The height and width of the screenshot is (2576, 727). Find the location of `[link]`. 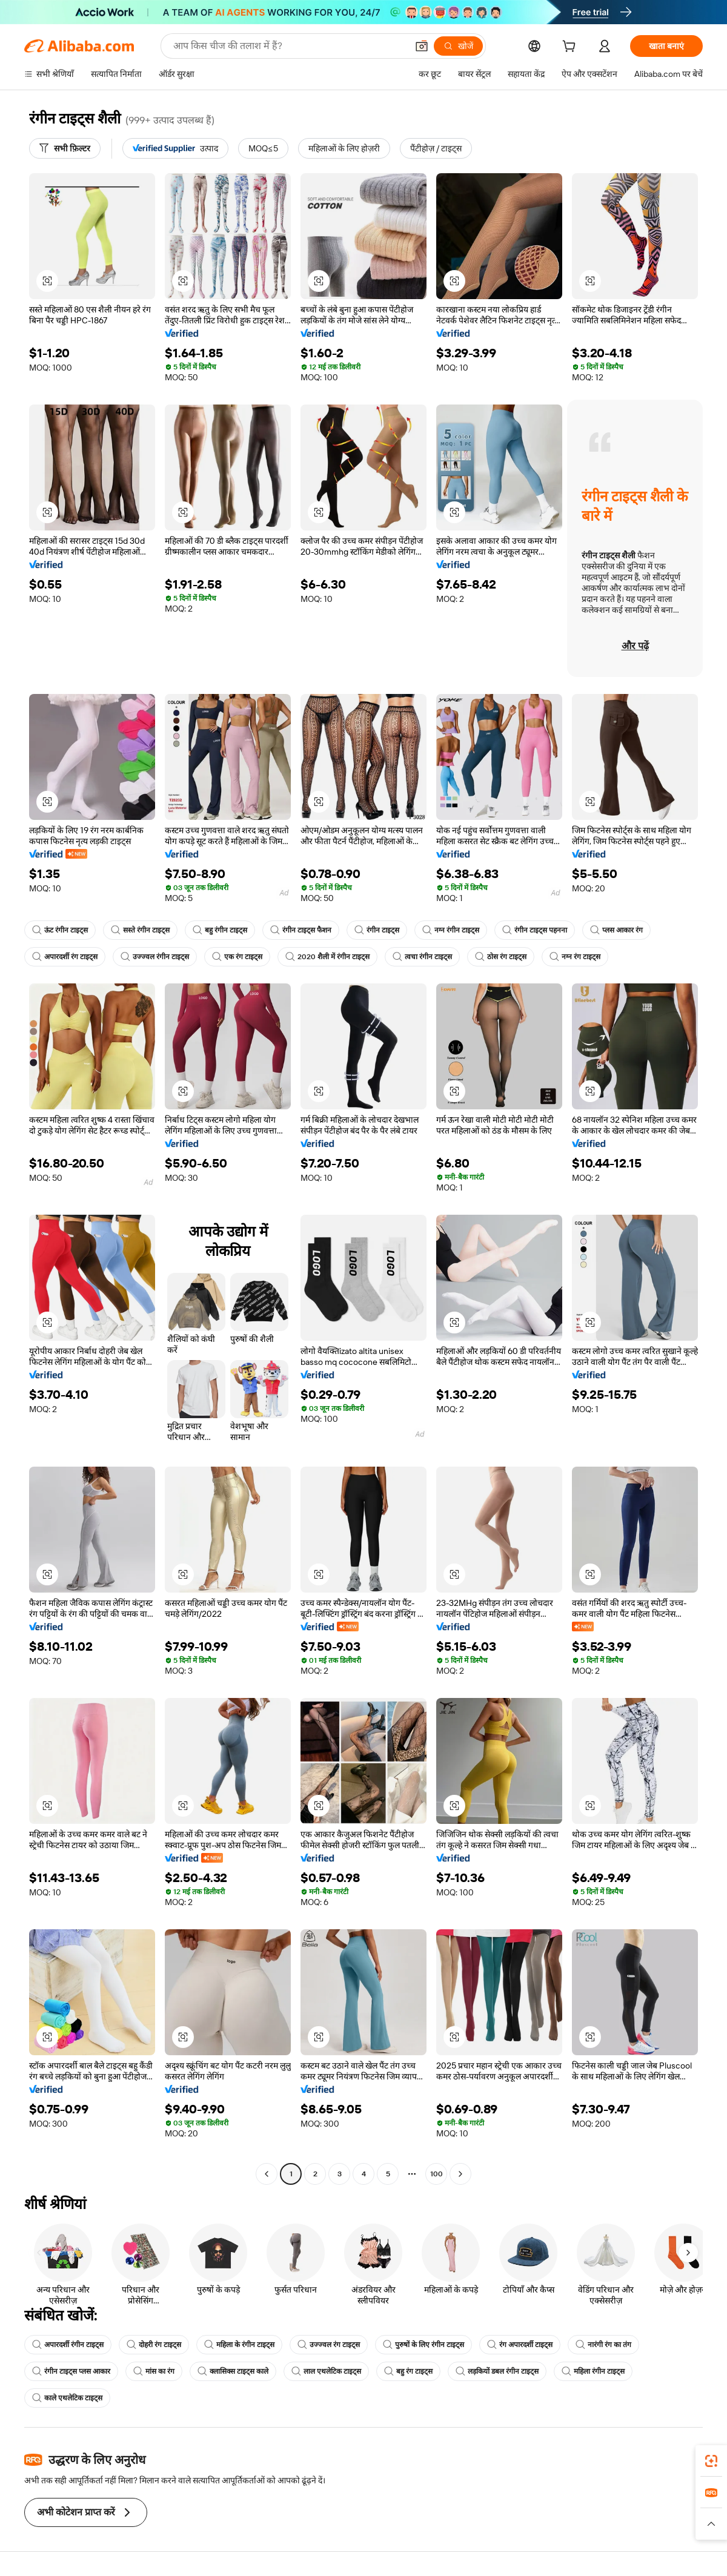

[link] is located at coordinates (711, 2461).